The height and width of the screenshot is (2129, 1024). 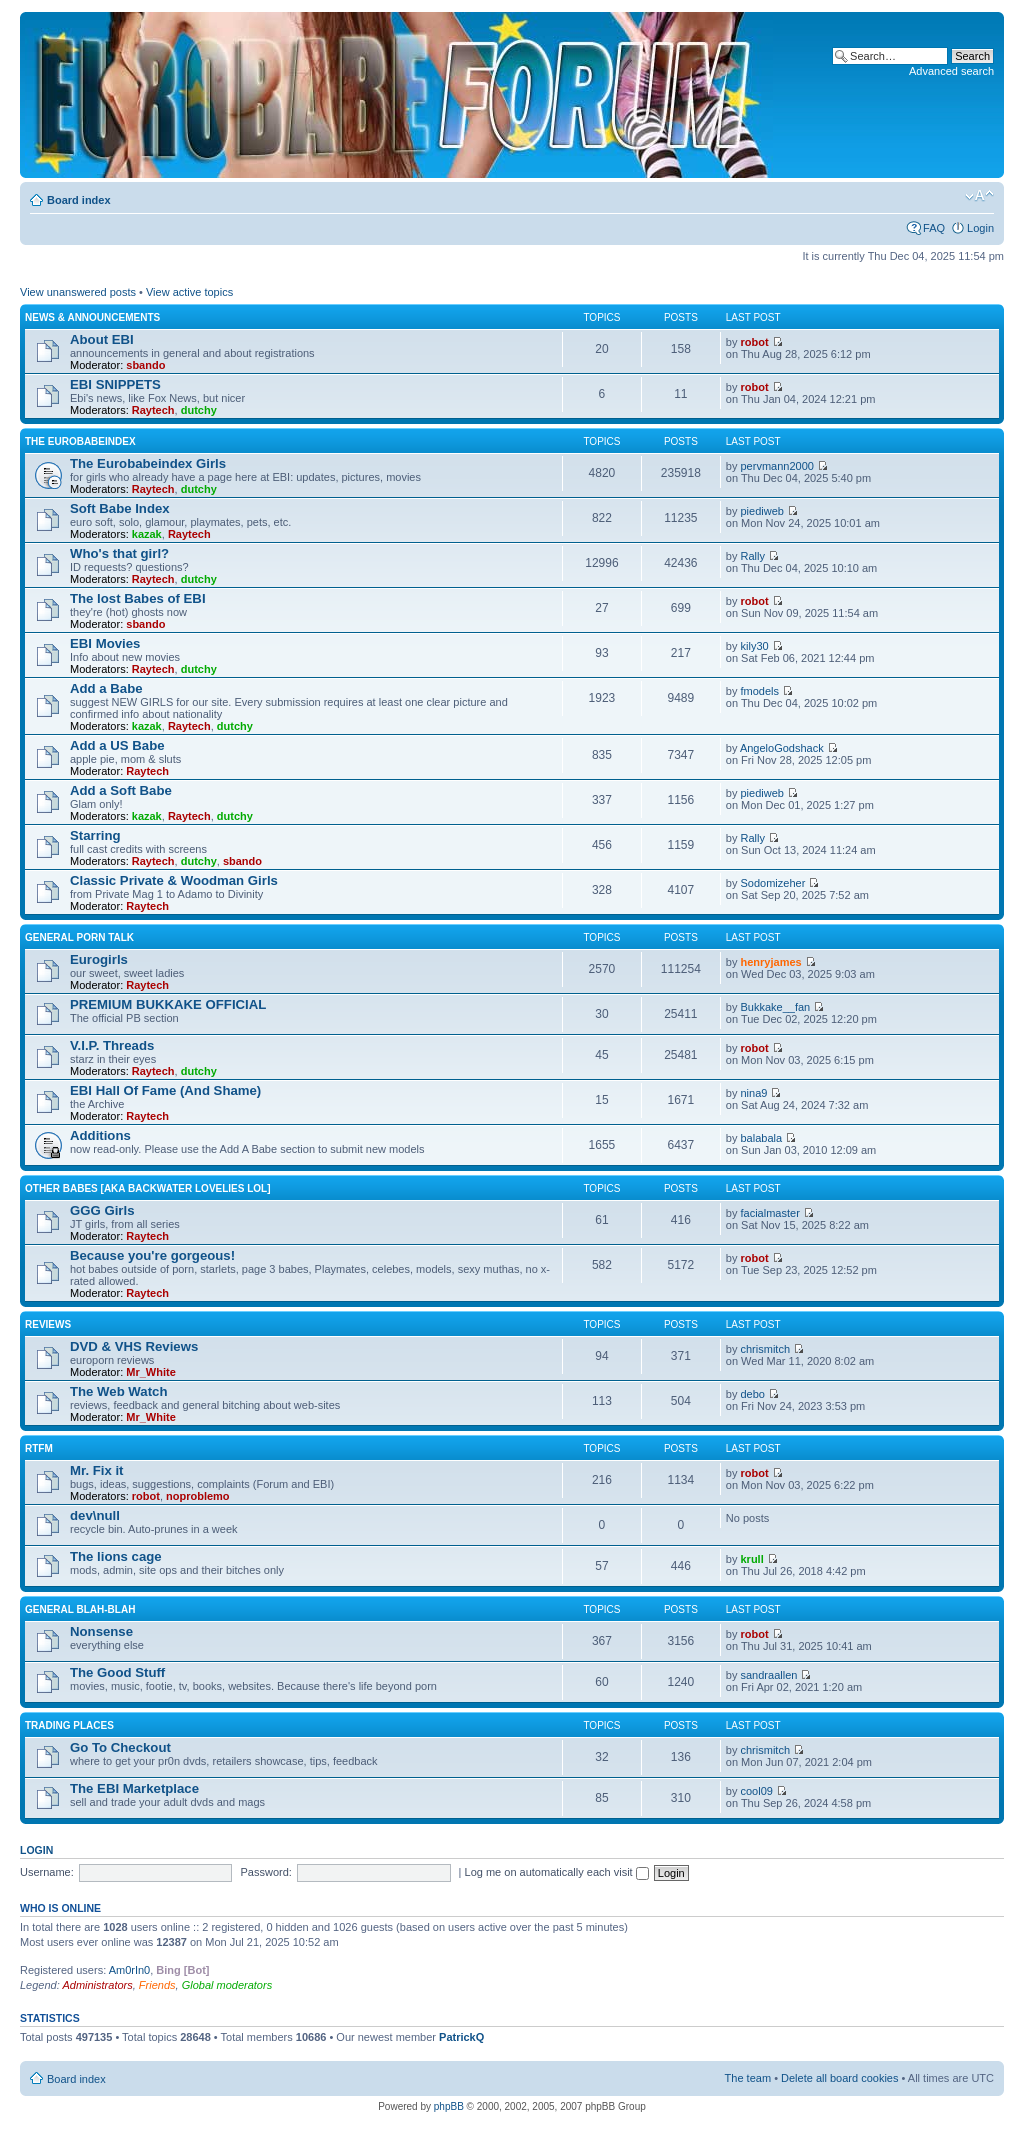 What do you see at coordinates (106, 688) in the screenshot?
I see `Add a Babe` at bounding box center [106, 688].